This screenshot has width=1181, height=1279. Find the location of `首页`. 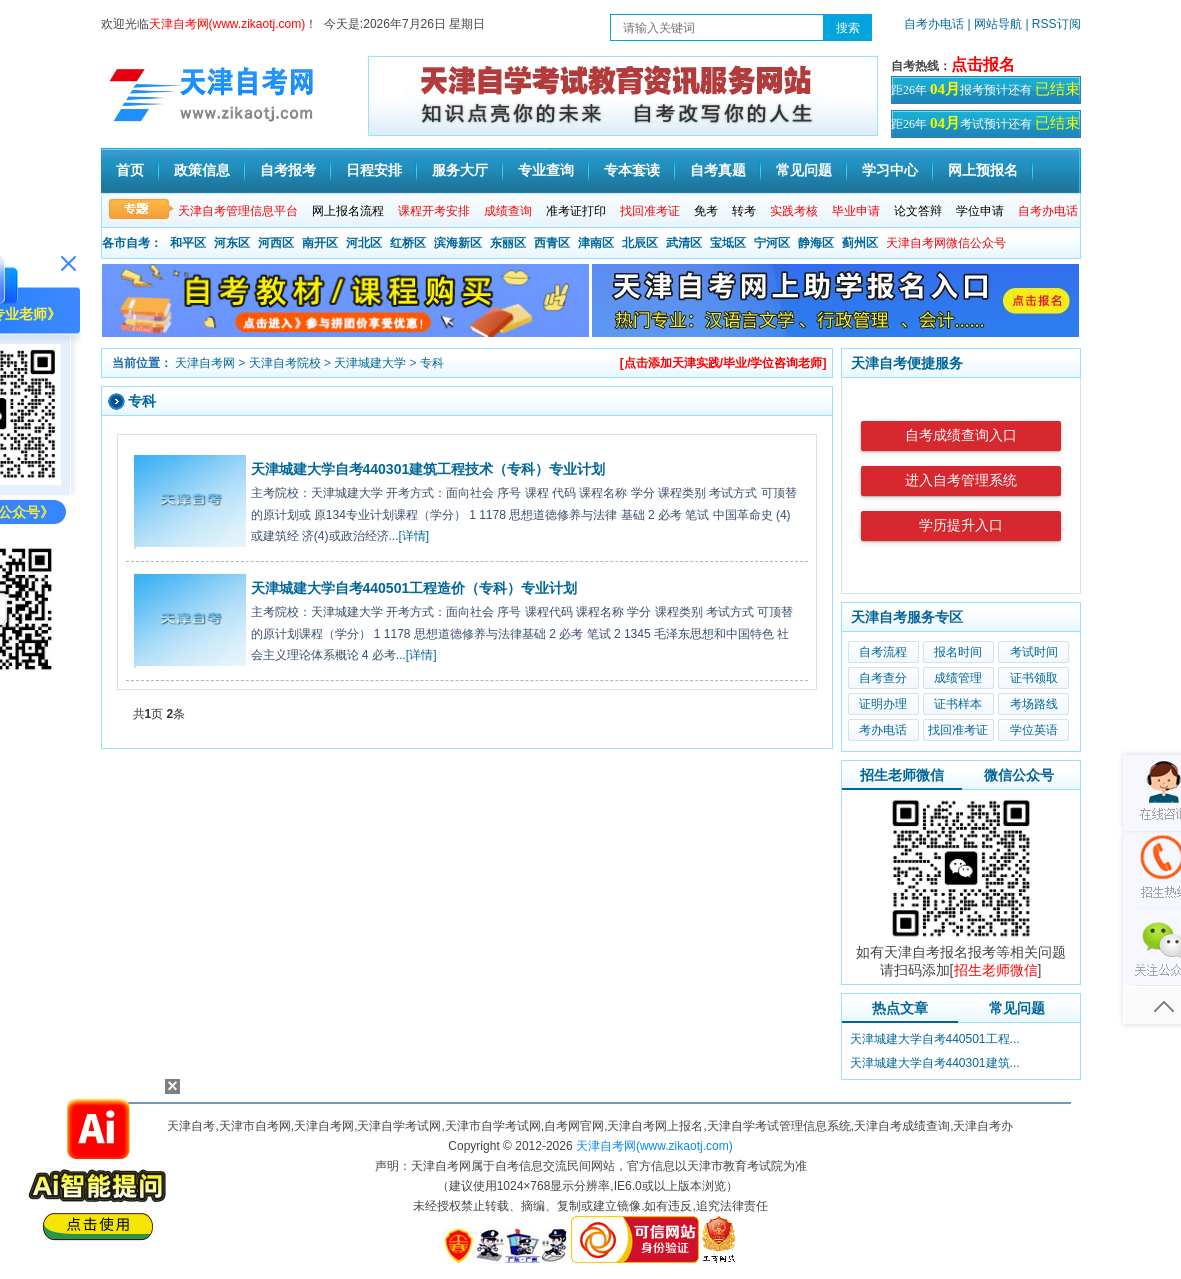

首页 is located at coordinates (130, 170).